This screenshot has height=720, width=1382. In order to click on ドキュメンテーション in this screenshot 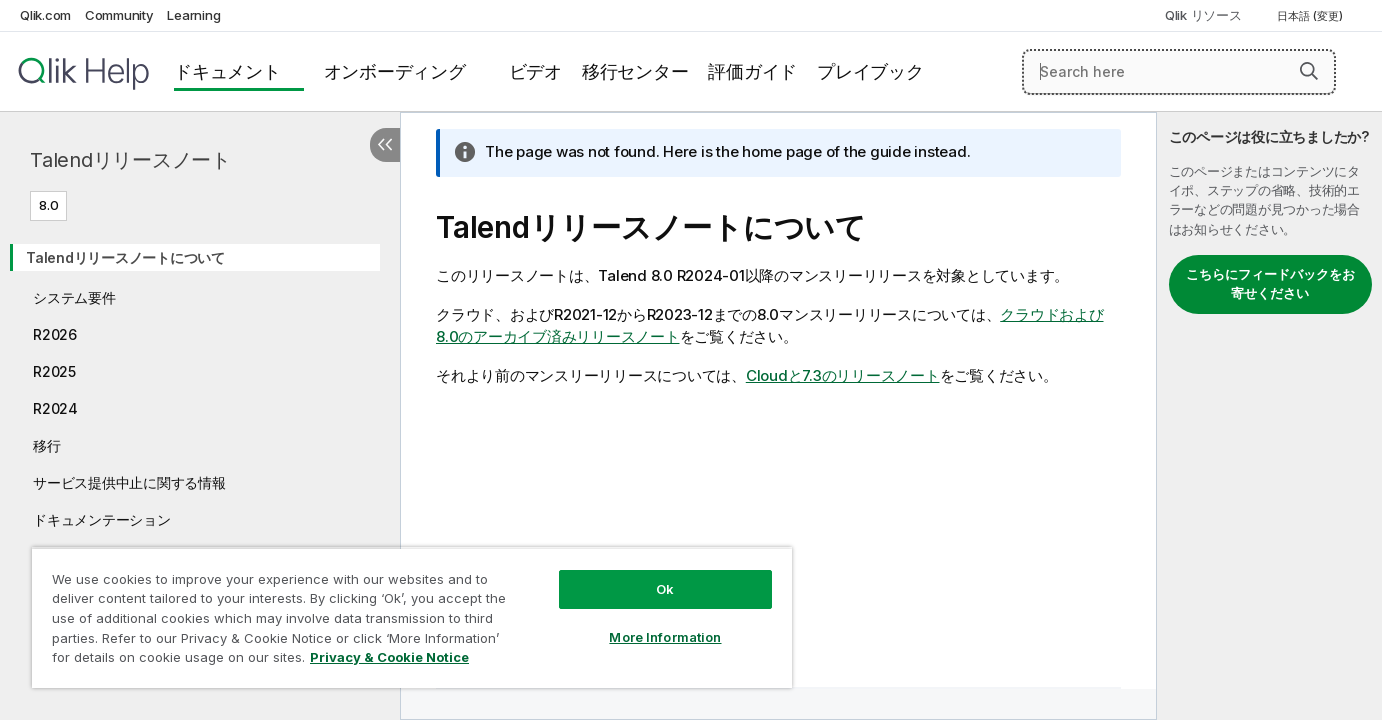, I will do `click(102, 519)`.